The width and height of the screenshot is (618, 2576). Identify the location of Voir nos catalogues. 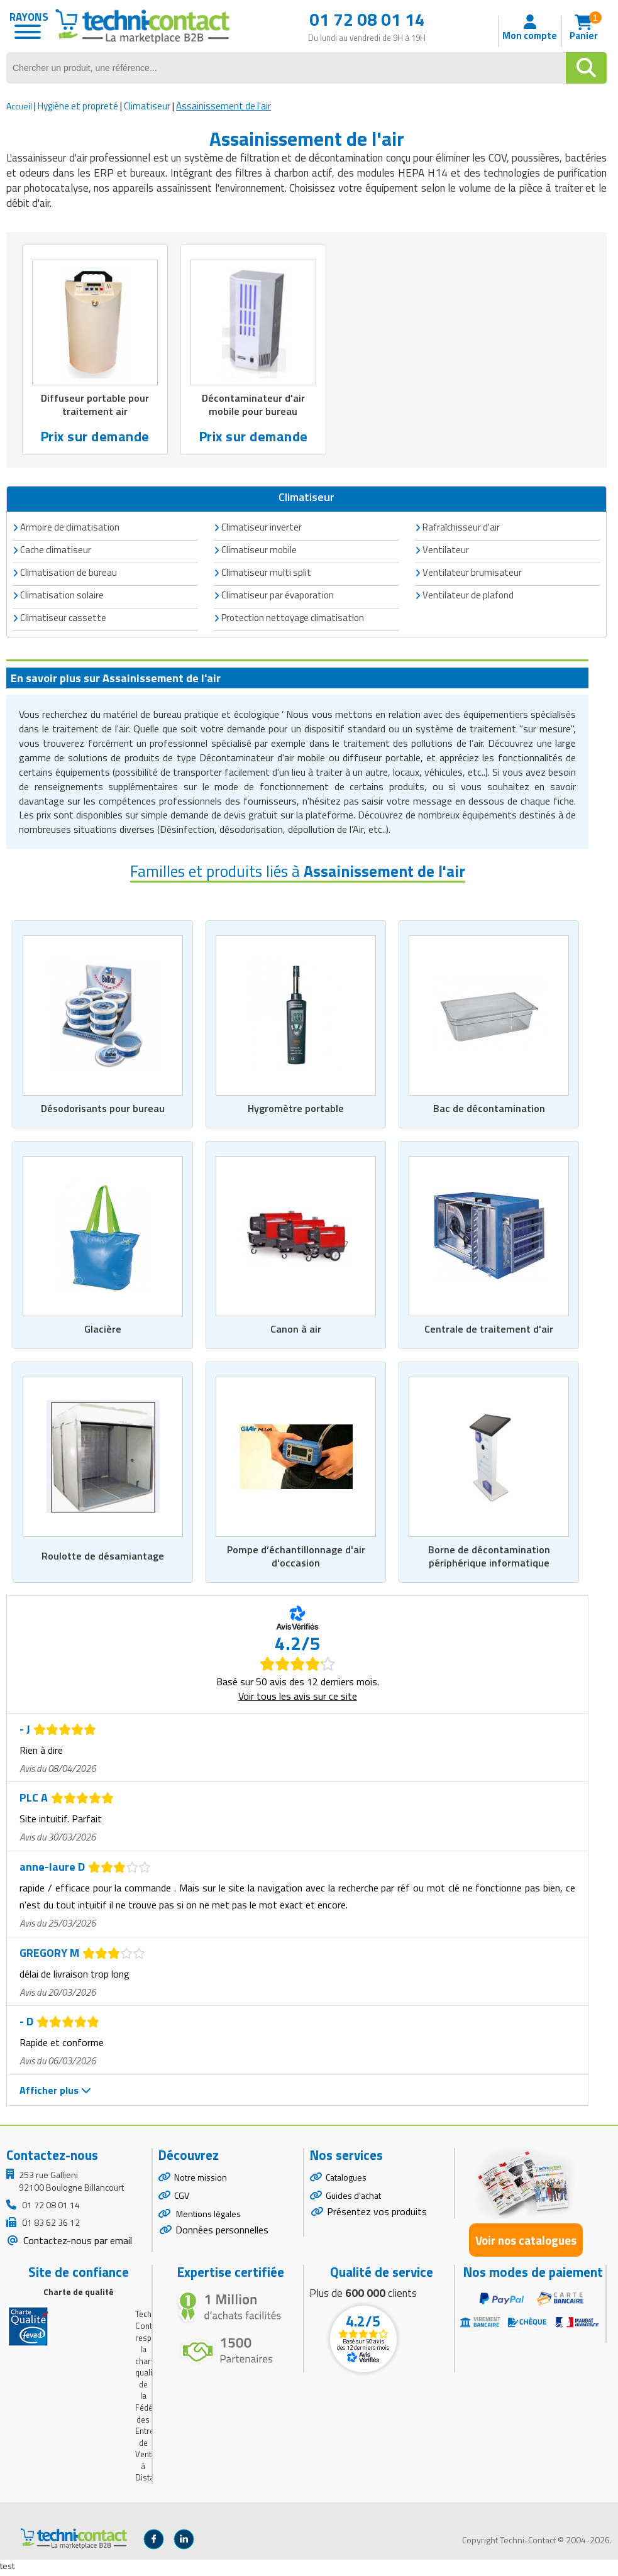
(526, 2244).